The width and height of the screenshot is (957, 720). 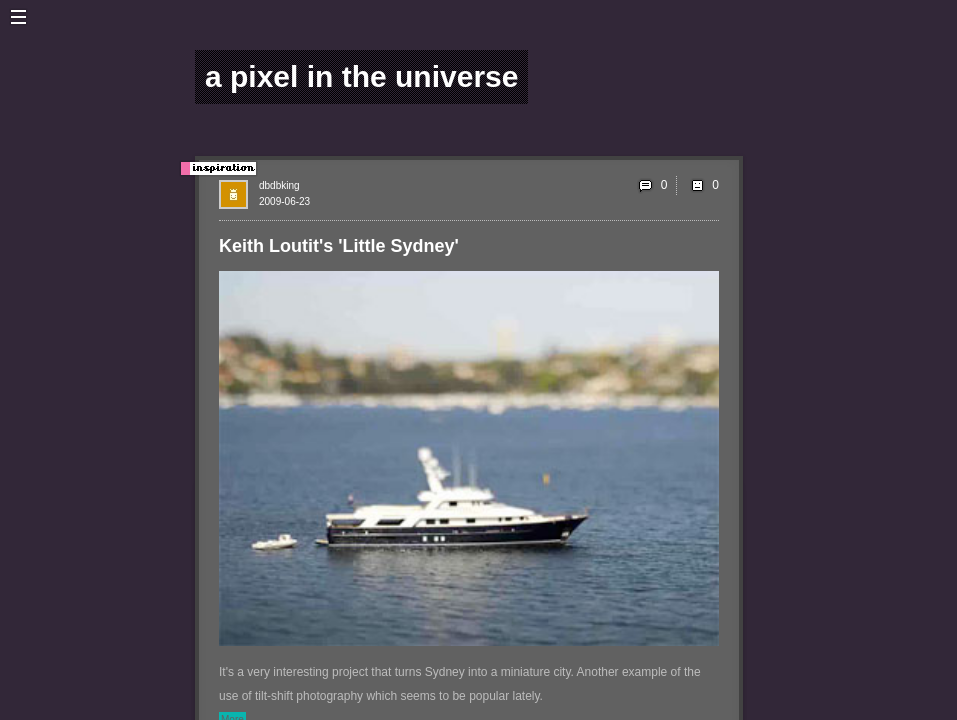 I want to click on 2009-06-23, so click(x=284, y=201).